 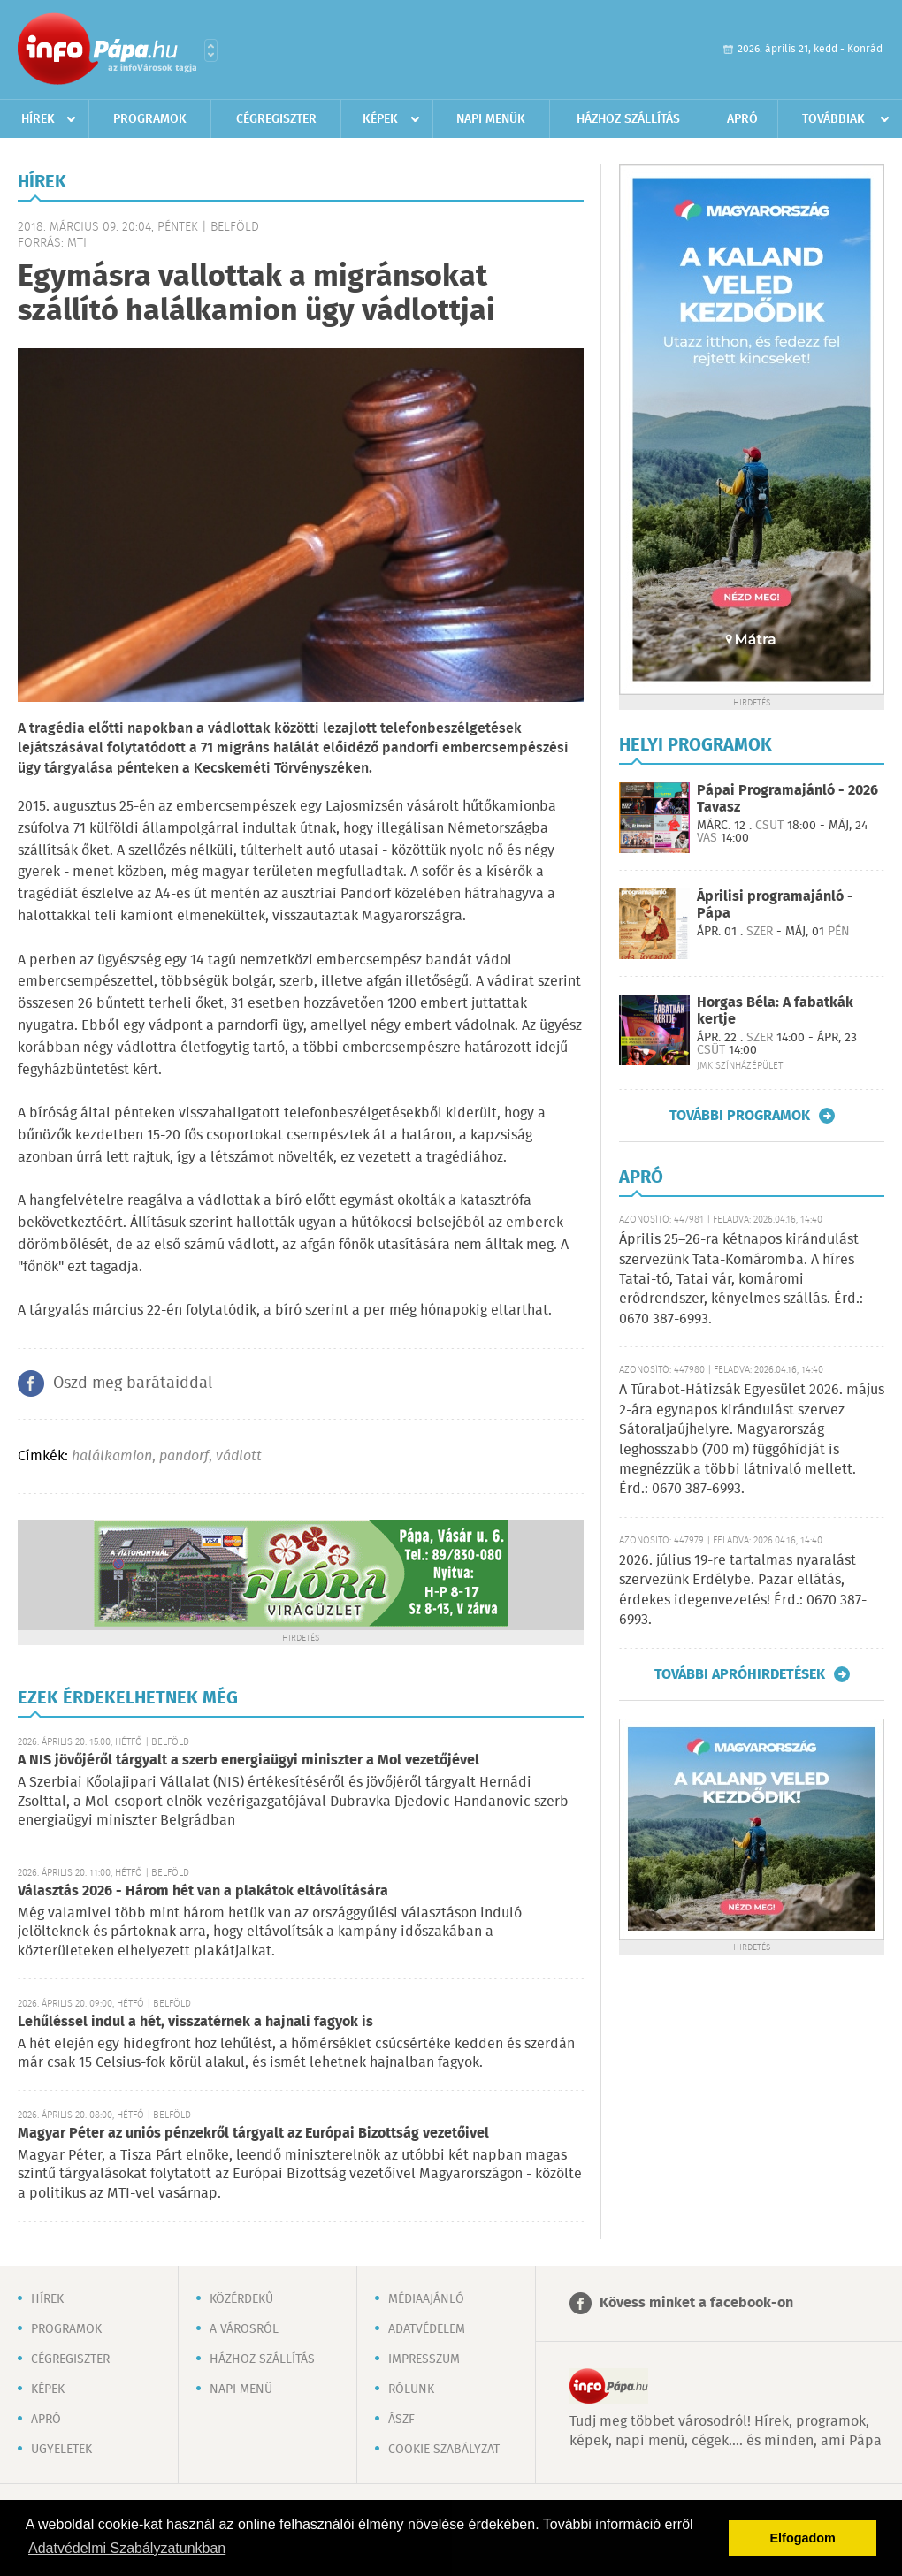 What do you see at coordinates (742, 119) in the screenshot?
I see `Apró` at bounding box center [742, 119].